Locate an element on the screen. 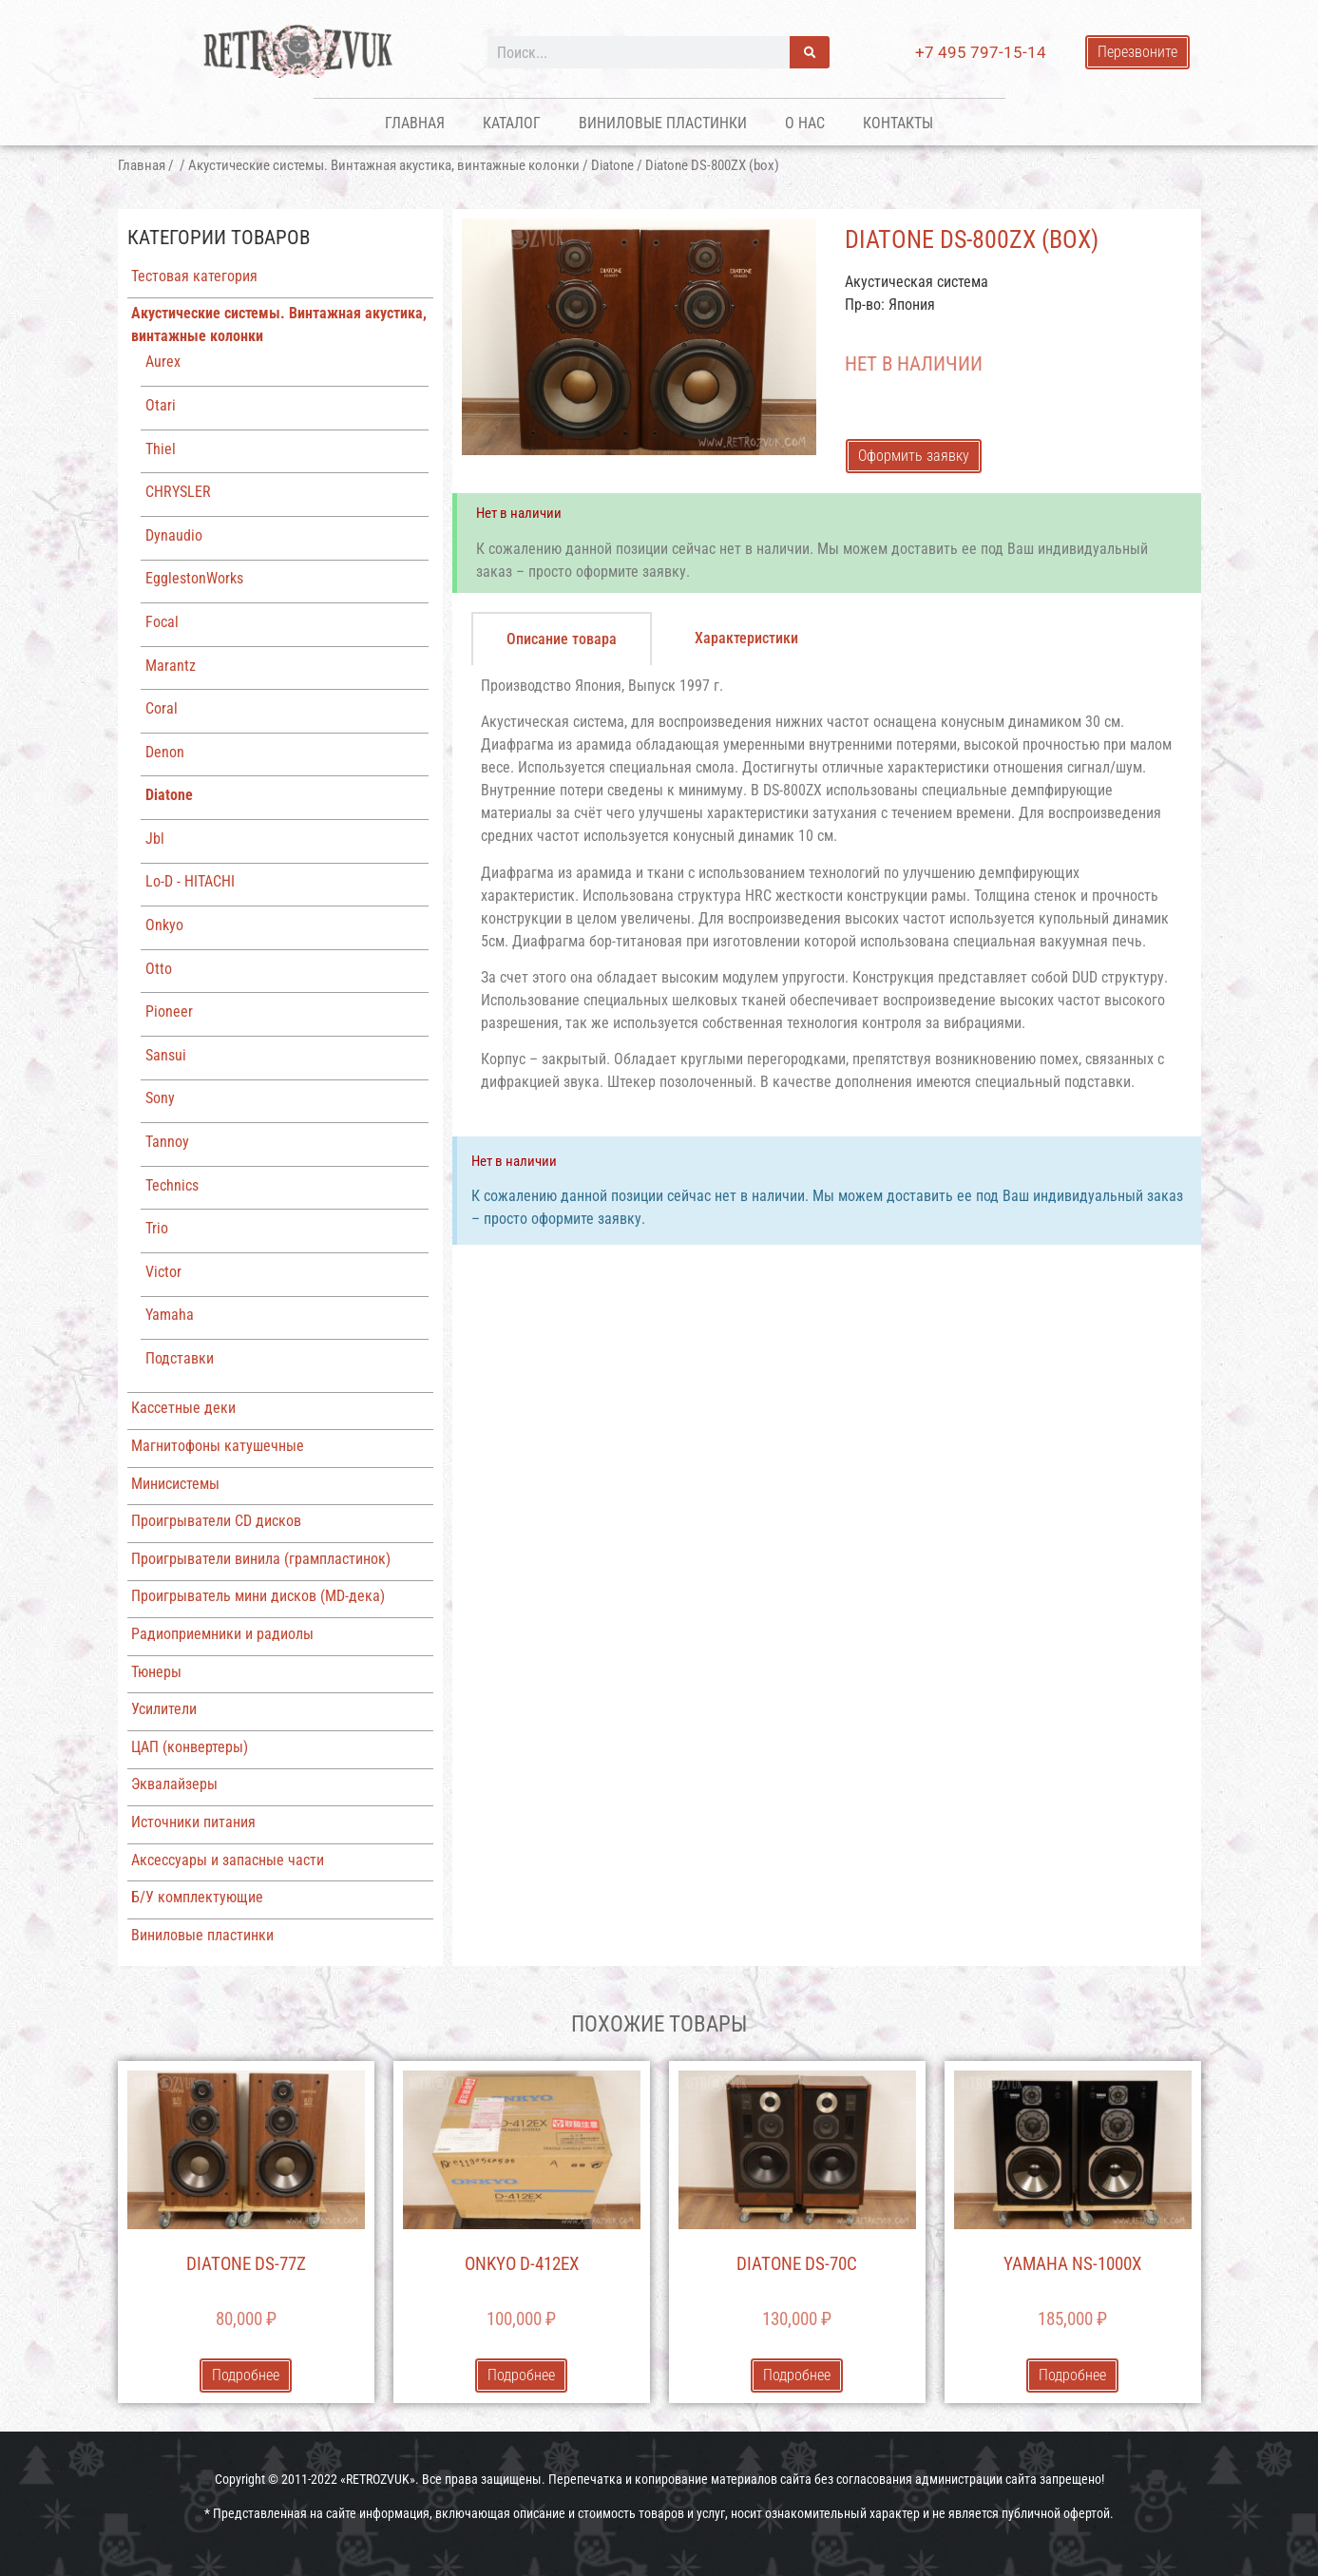  Подставки is located at coordinates (179, 1358).